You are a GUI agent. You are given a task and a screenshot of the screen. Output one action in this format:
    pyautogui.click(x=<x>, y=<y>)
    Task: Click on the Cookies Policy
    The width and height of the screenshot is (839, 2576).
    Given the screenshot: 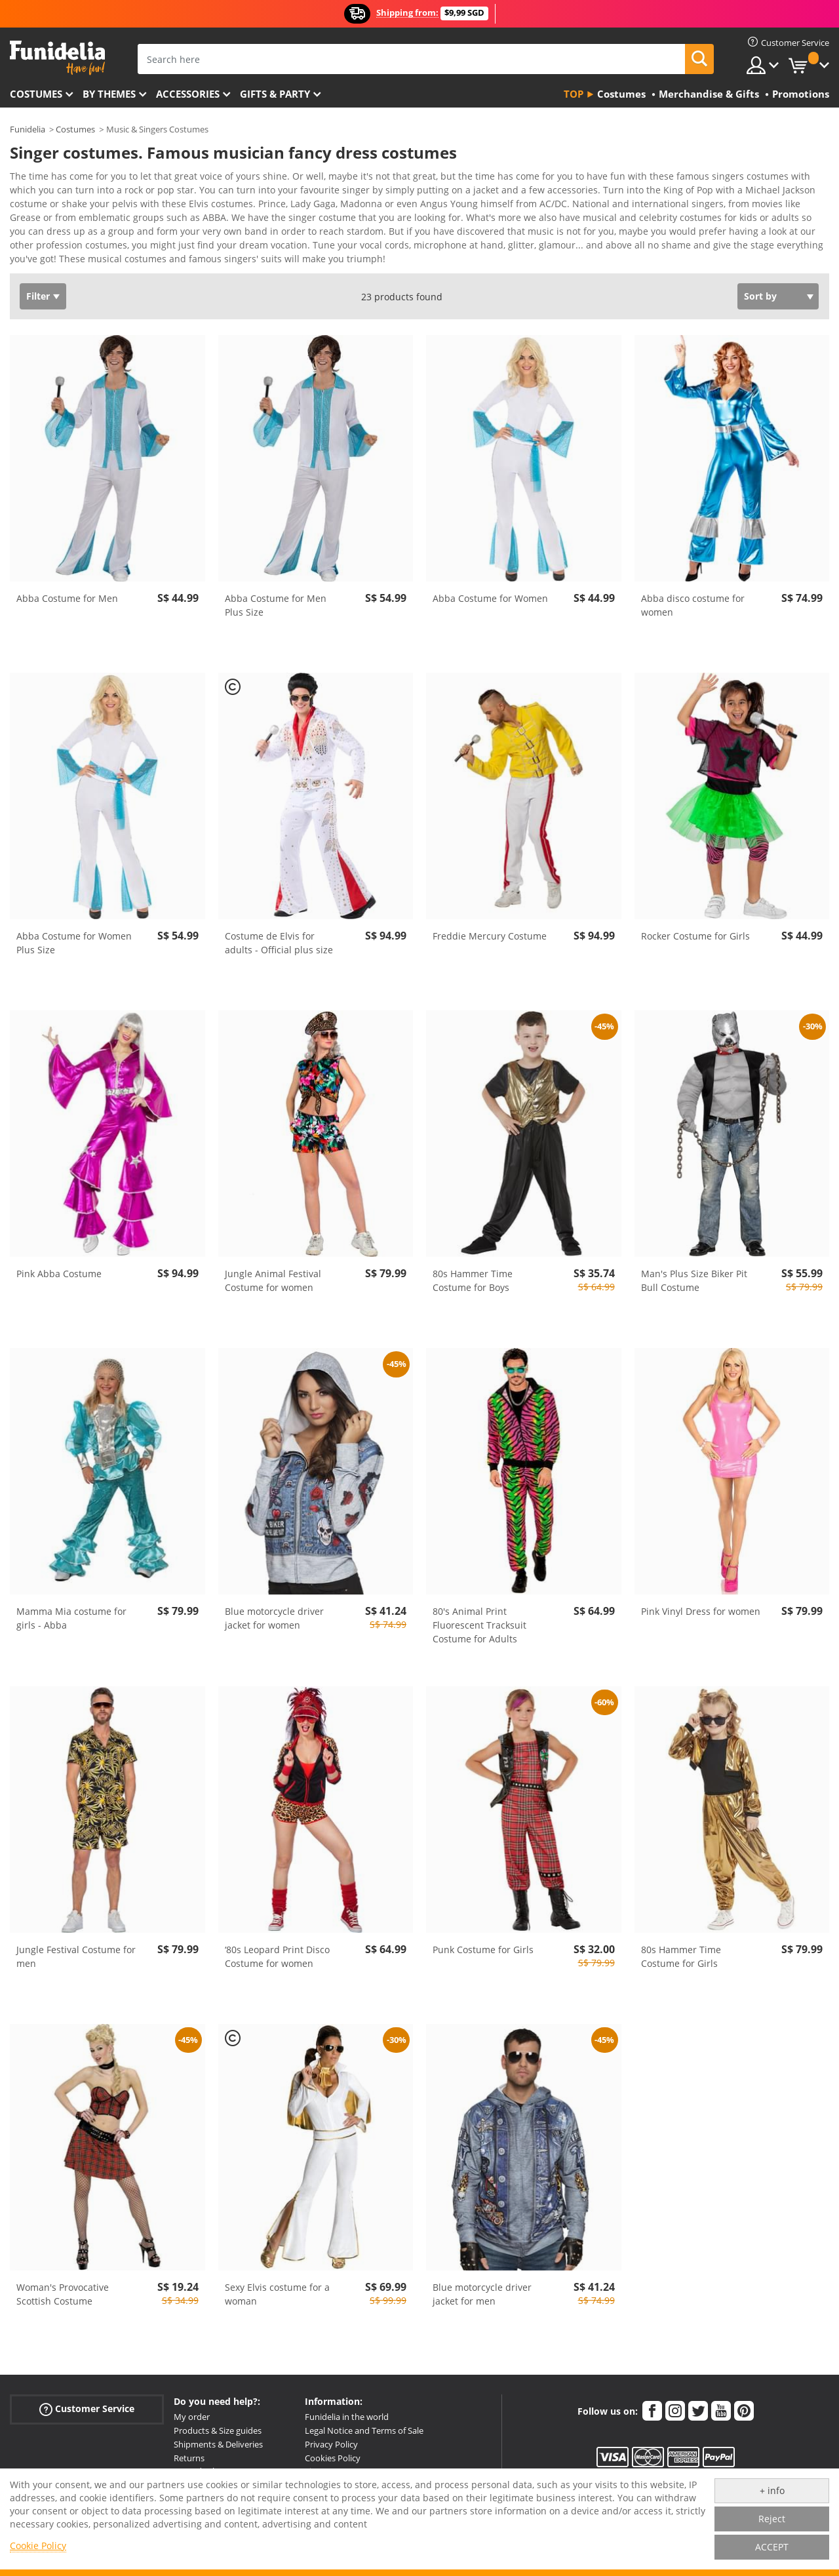 What is the action you would take?
    pyautogui.click(x=333, y=2449)
    